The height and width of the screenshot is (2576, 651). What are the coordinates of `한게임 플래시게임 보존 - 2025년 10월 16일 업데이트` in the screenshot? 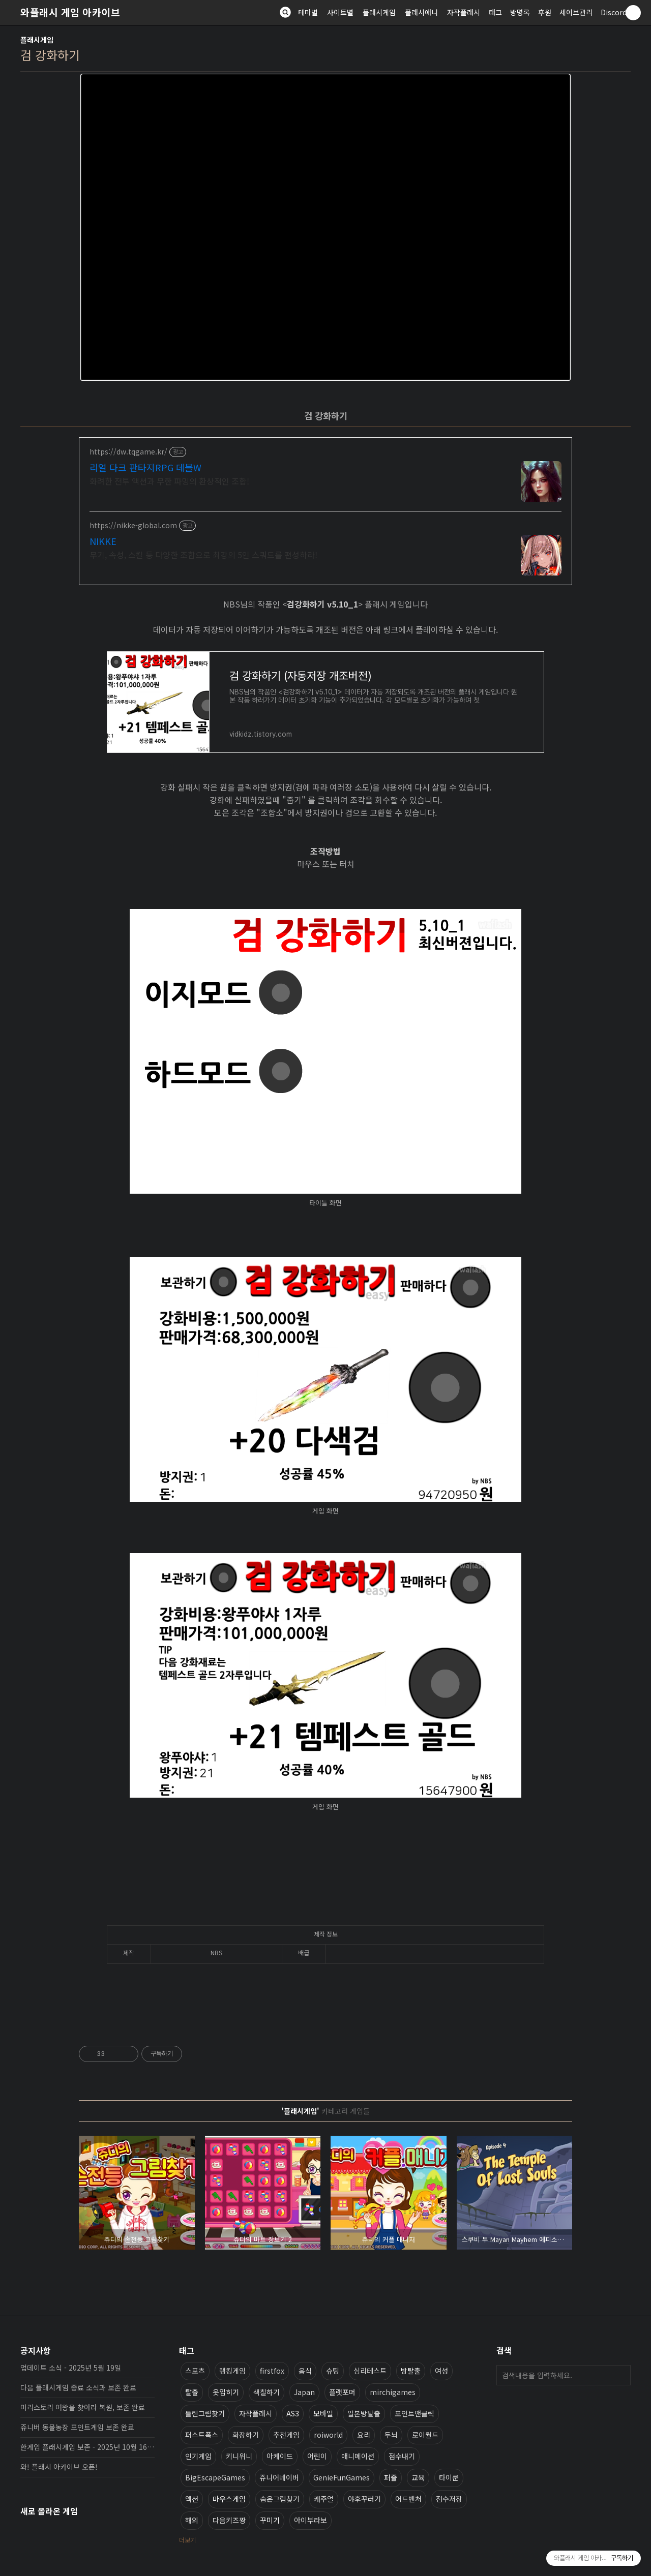 It's located at (87, 2447).